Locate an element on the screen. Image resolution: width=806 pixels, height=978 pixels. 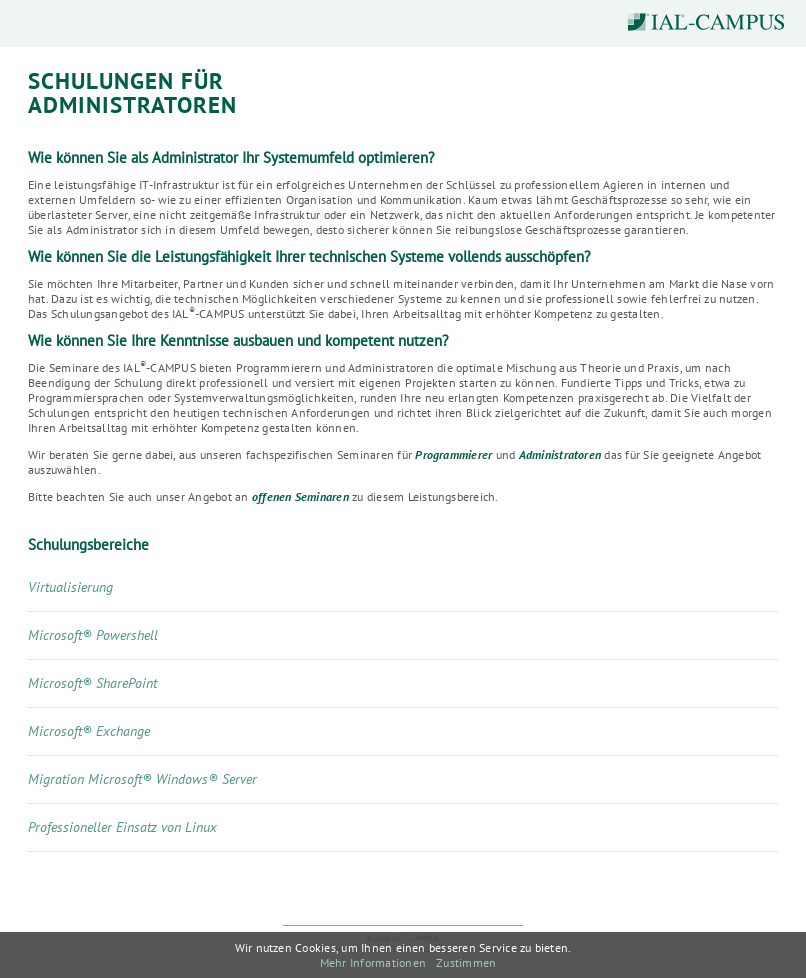
Programmierer is located at coordinates (453, 454).